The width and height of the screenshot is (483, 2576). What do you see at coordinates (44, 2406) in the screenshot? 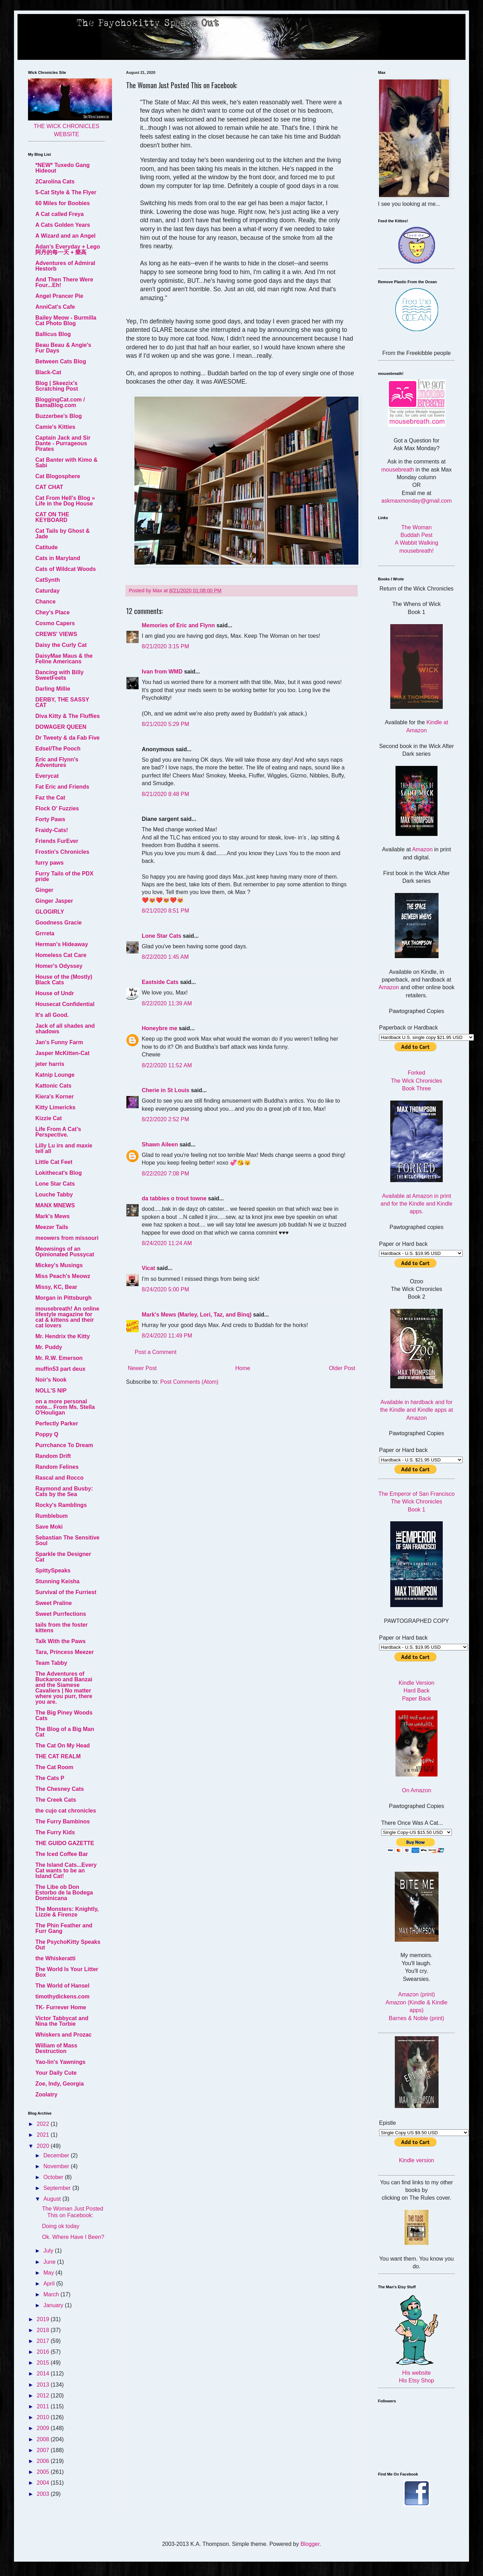
I see `2011` at bounding box center [44, 2406].